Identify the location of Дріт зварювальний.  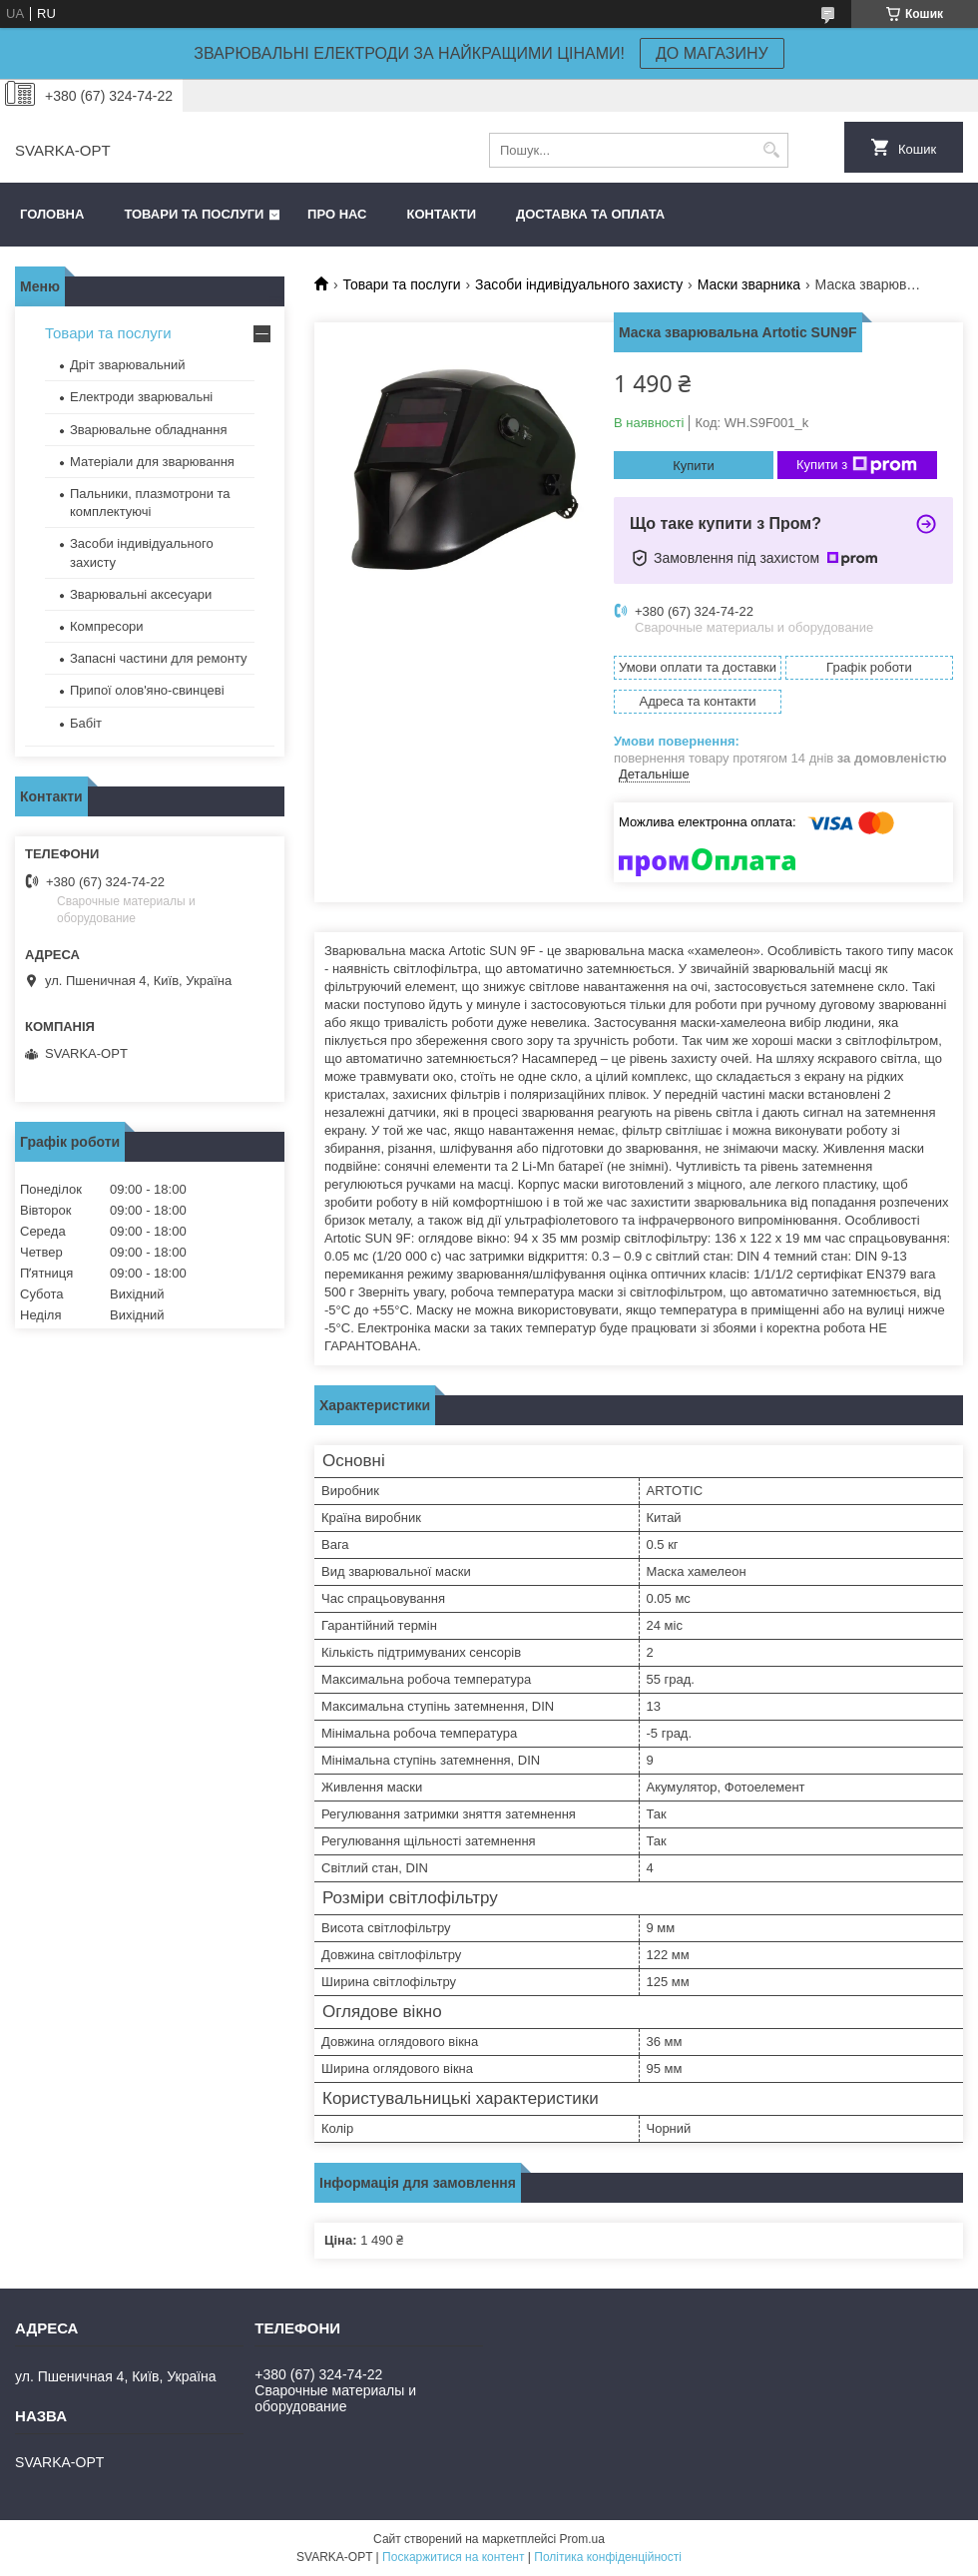
(127, 364).